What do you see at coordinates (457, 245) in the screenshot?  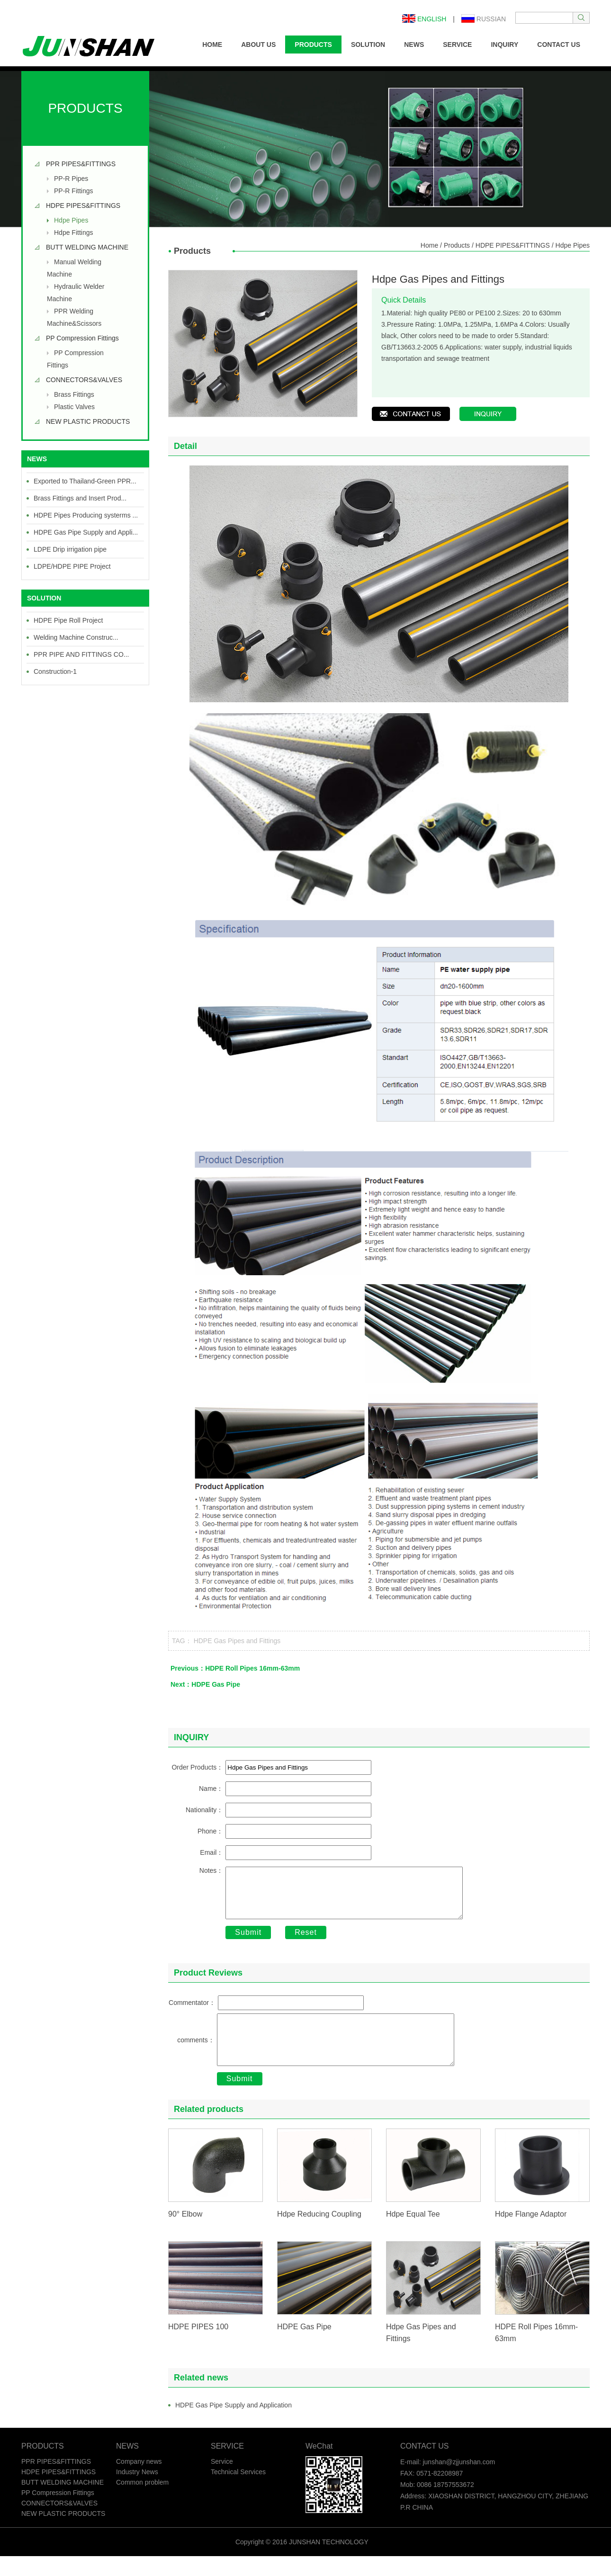 I see `Products` at bounding box center [457, 245].